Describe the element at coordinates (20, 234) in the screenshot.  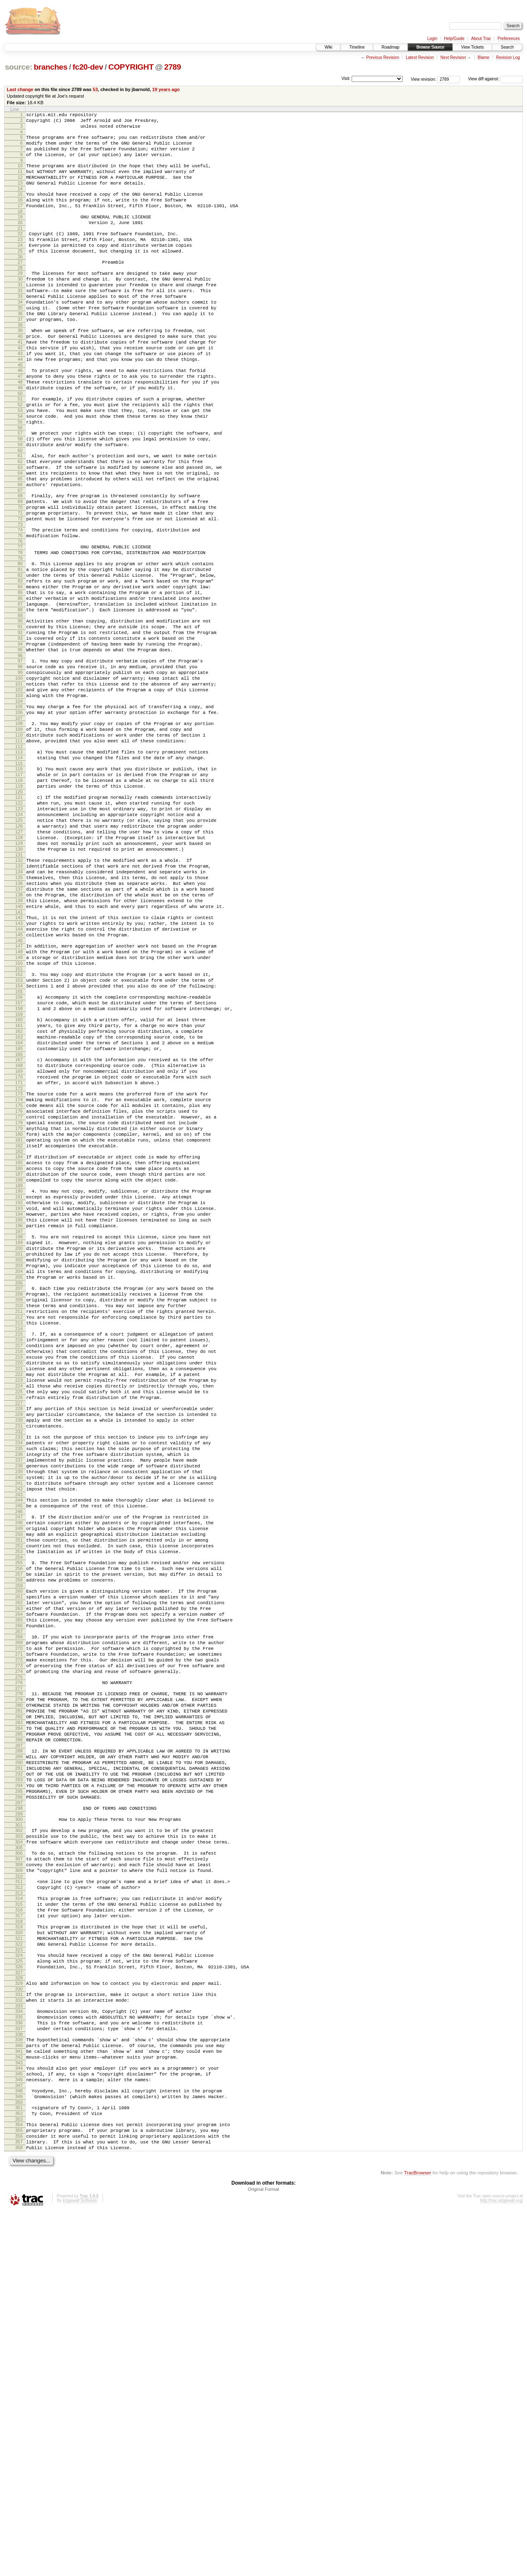
I see `19` at that location.